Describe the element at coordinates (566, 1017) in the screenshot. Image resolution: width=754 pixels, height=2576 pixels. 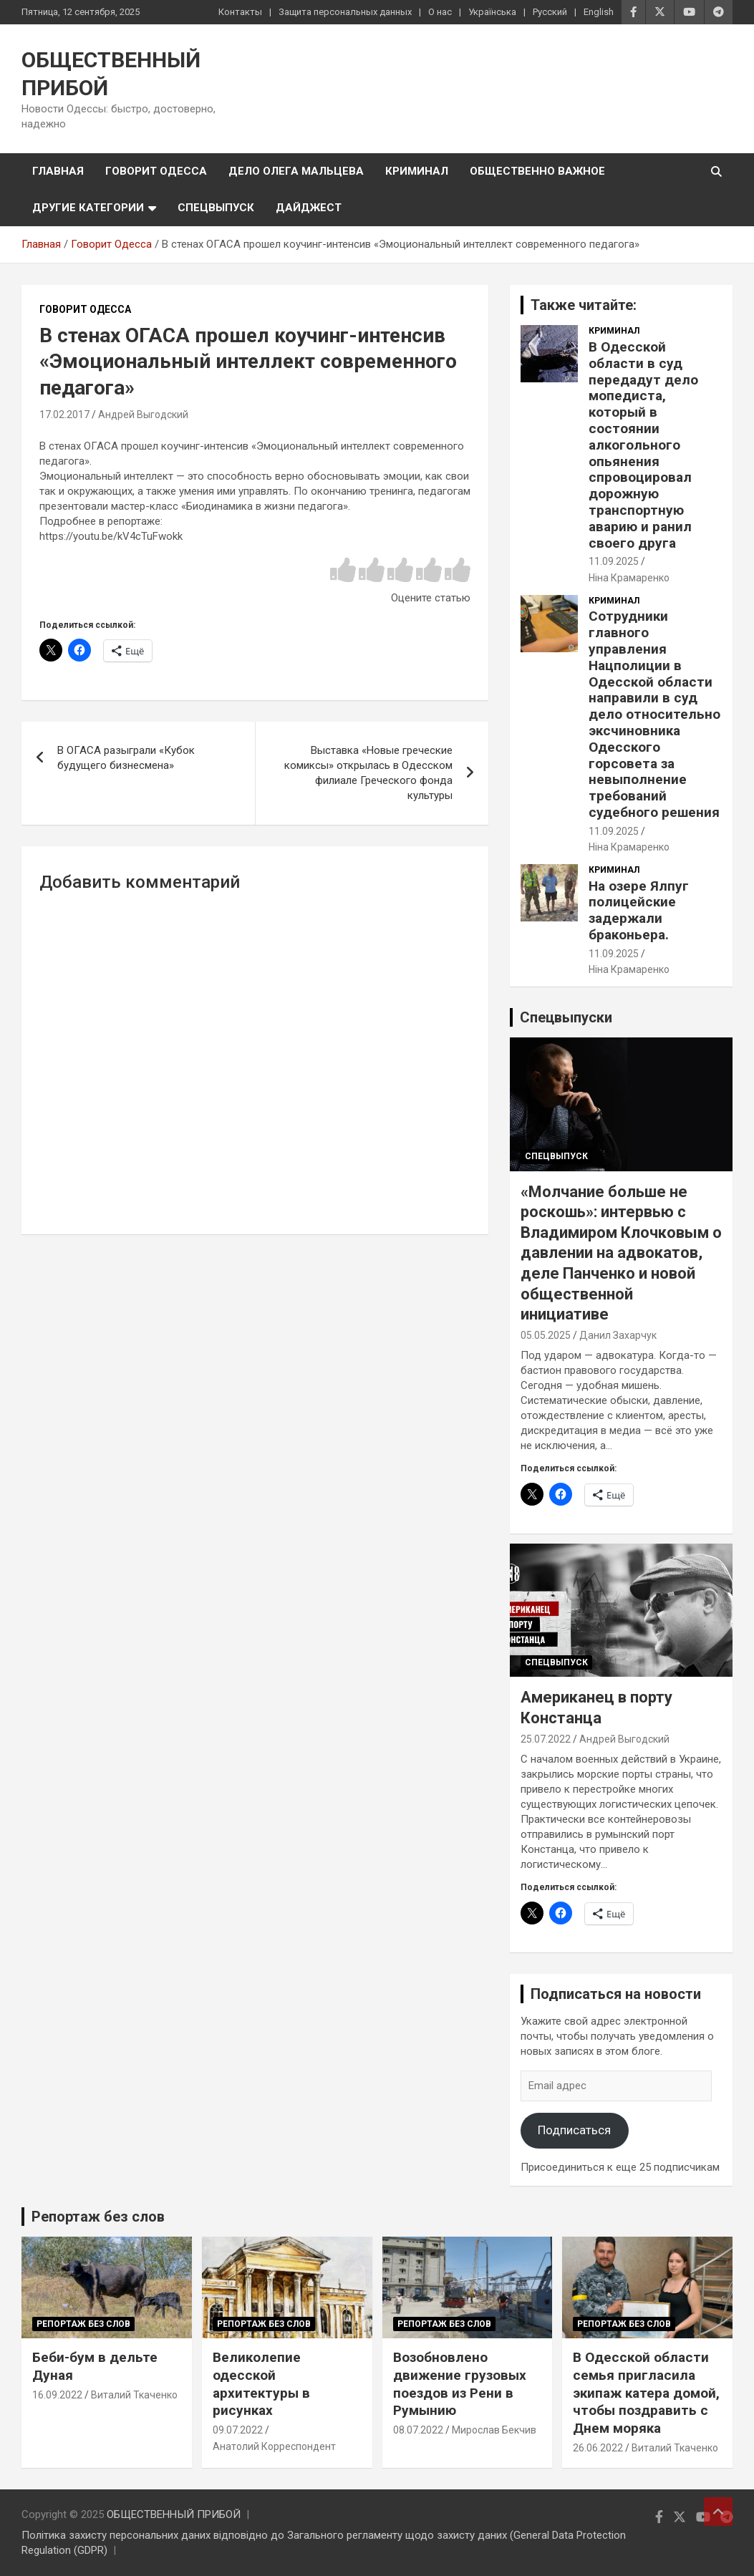
I see `Спецвыпуски` at that location.